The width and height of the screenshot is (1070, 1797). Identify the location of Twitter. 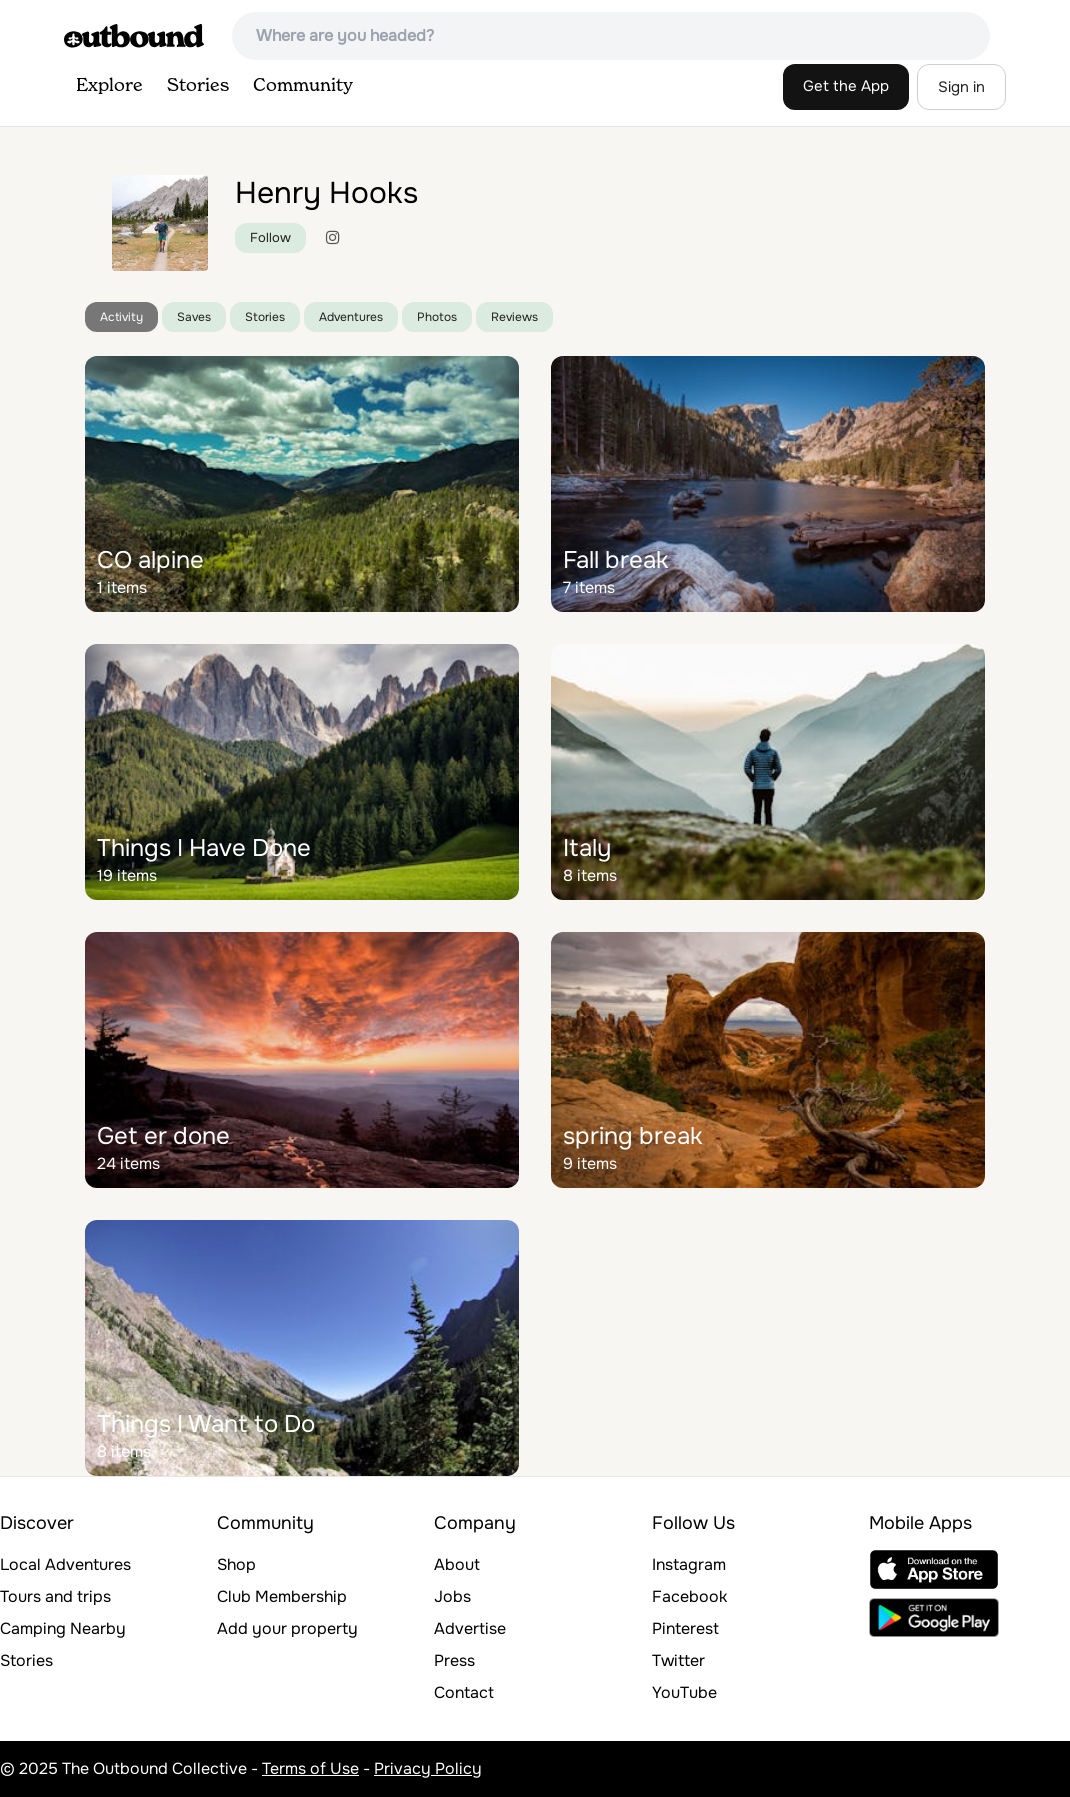
(678, 1660).